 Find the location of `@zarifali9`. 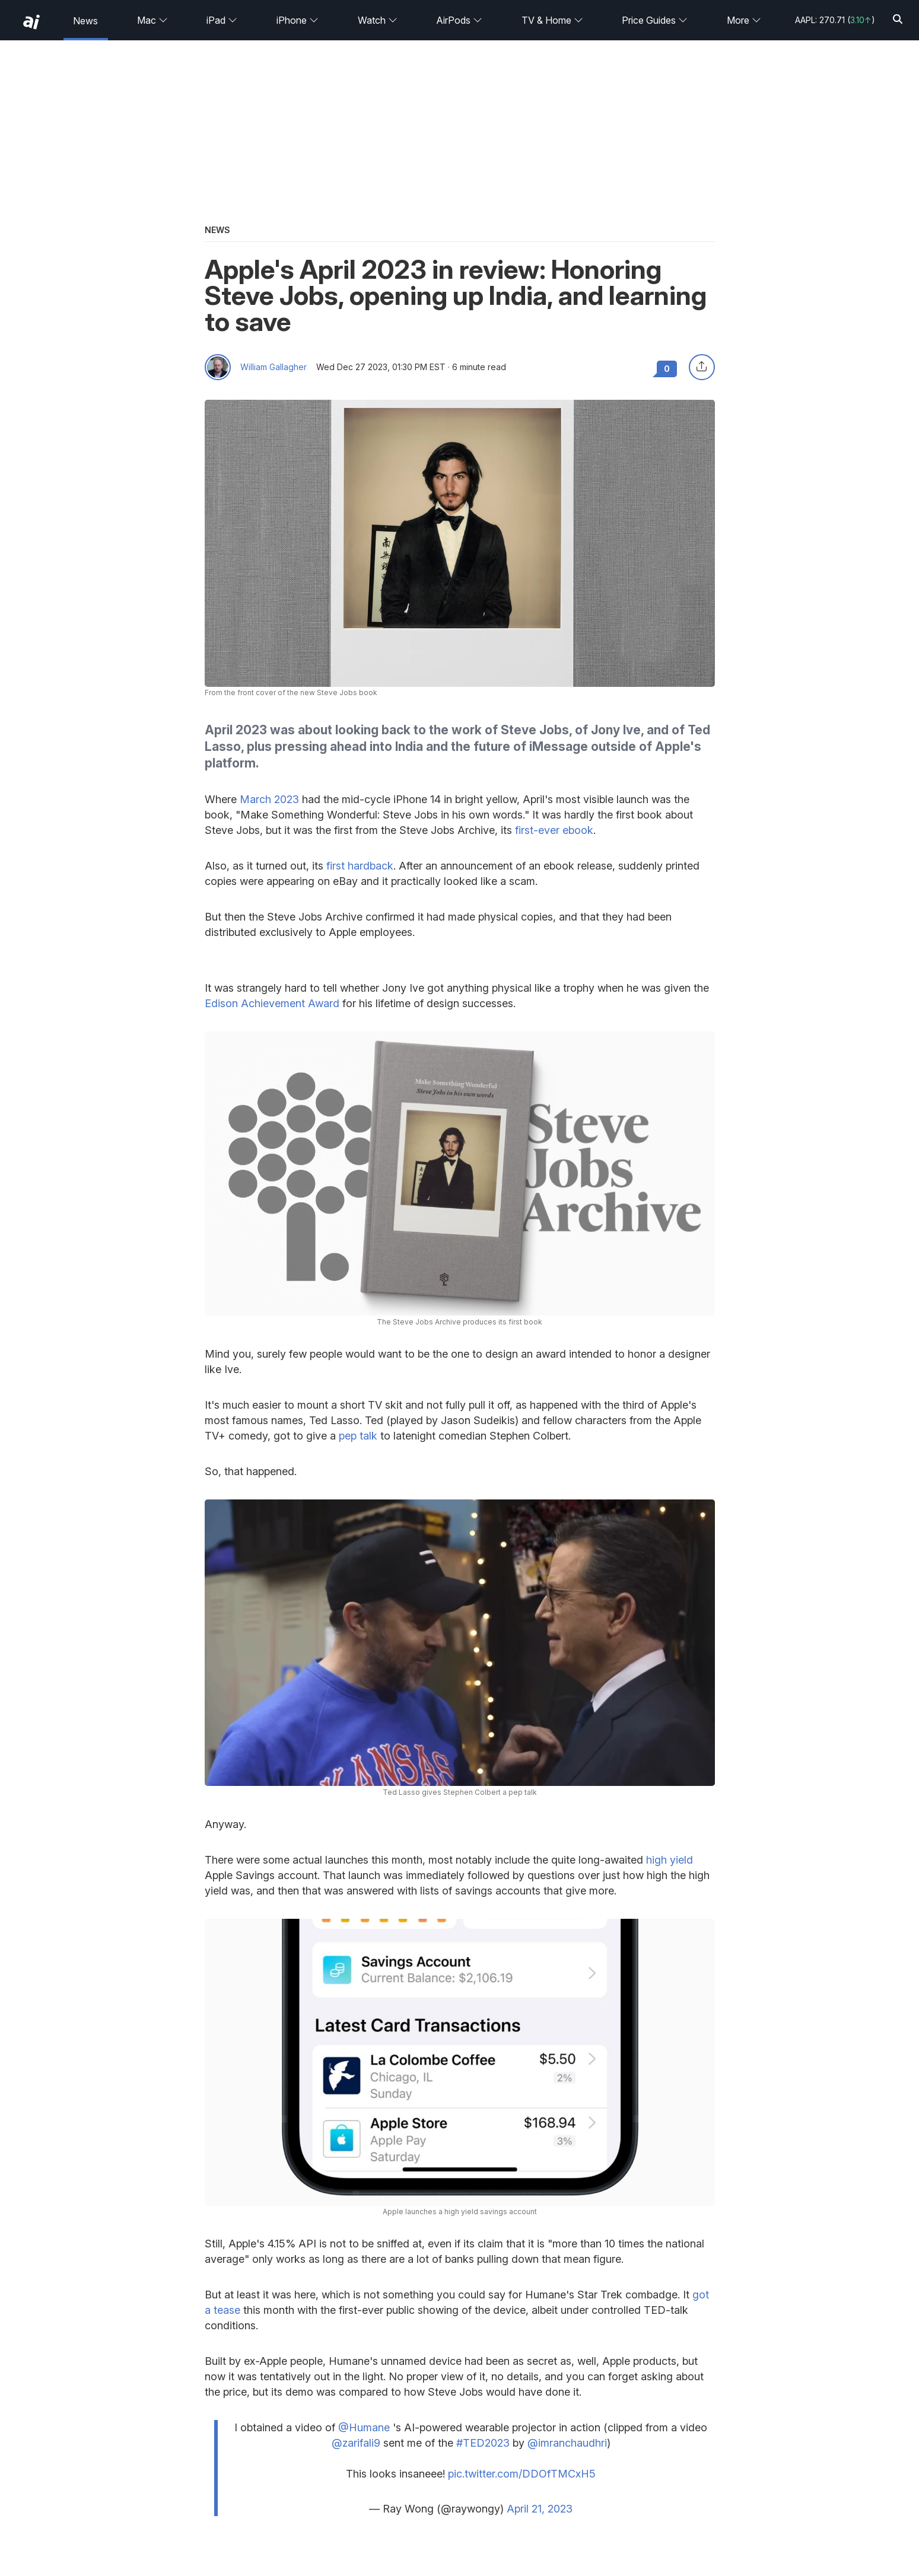

@zarifali9 is located at coordinates (356, 2443).